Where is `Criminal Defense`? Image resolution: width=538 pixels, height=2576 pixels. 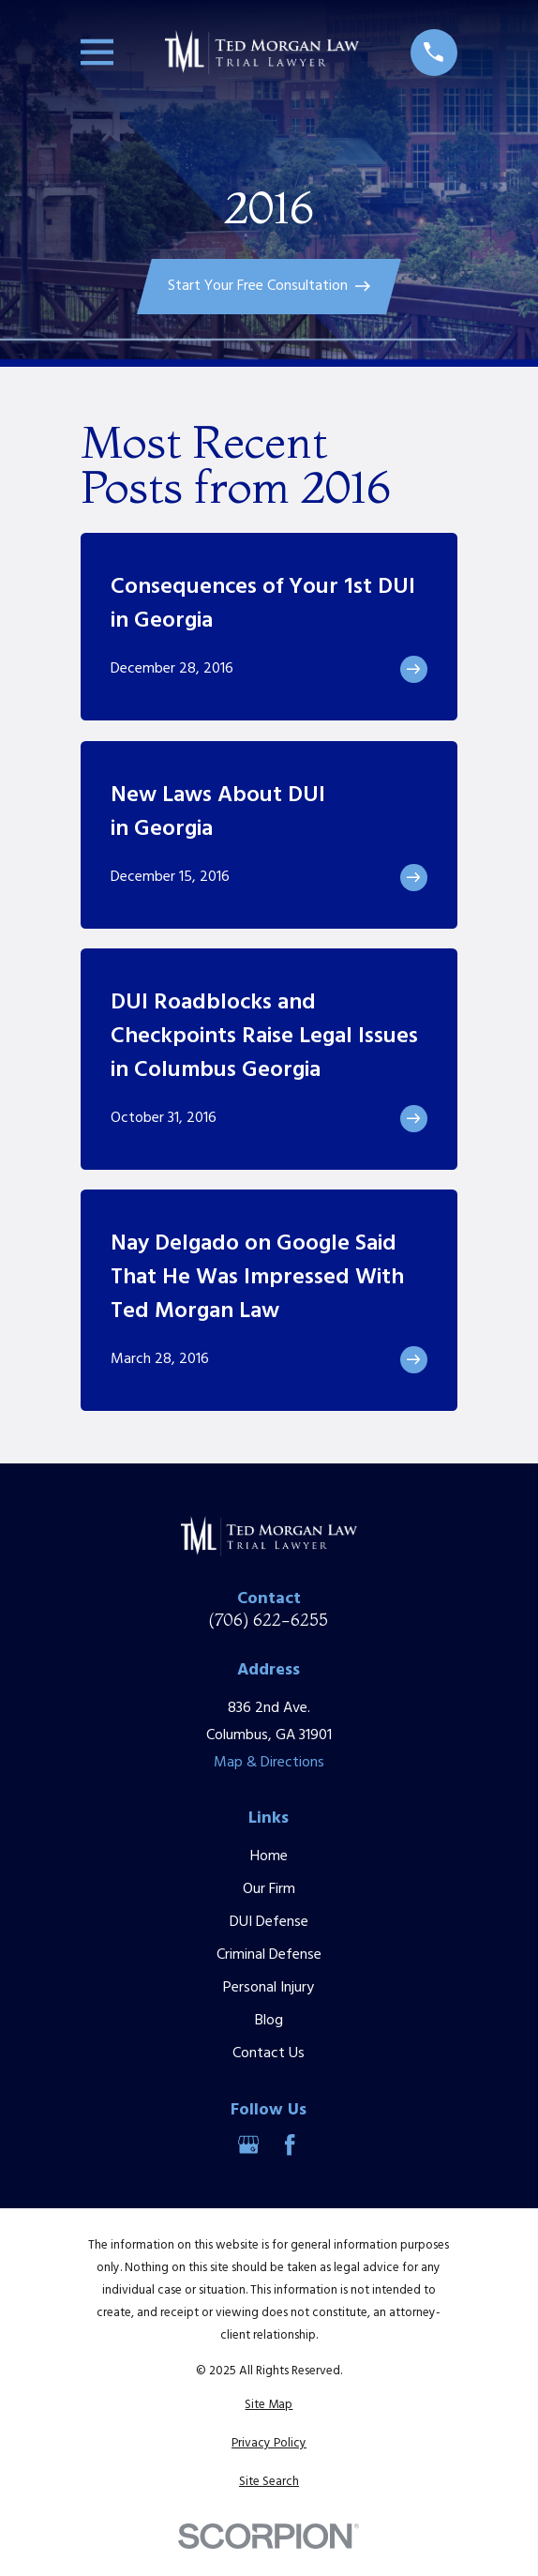 Criminal Defense is located at coordinates (269, 1955).